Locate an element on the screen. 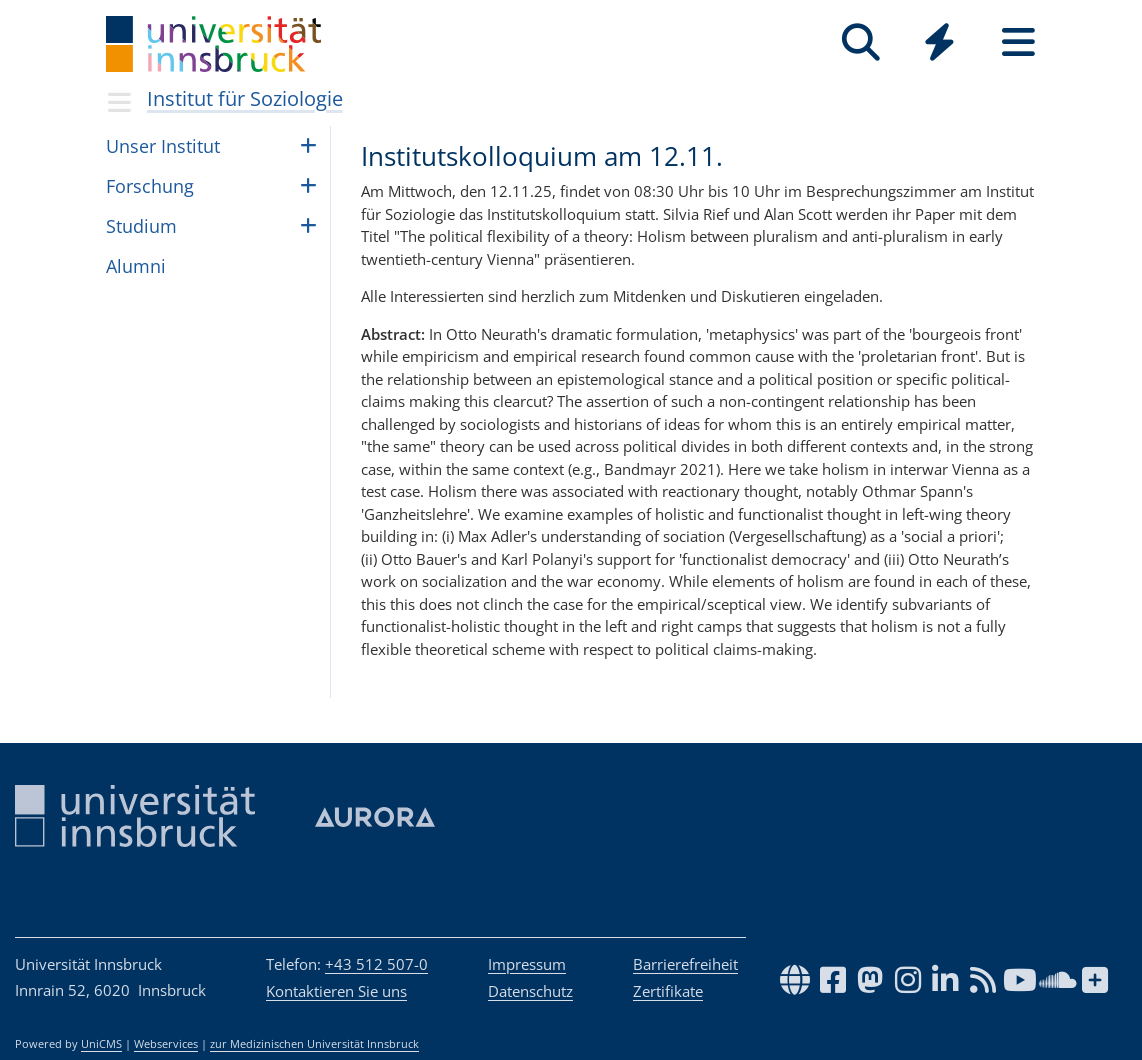  Forschung is located at coordinates (150, 186).